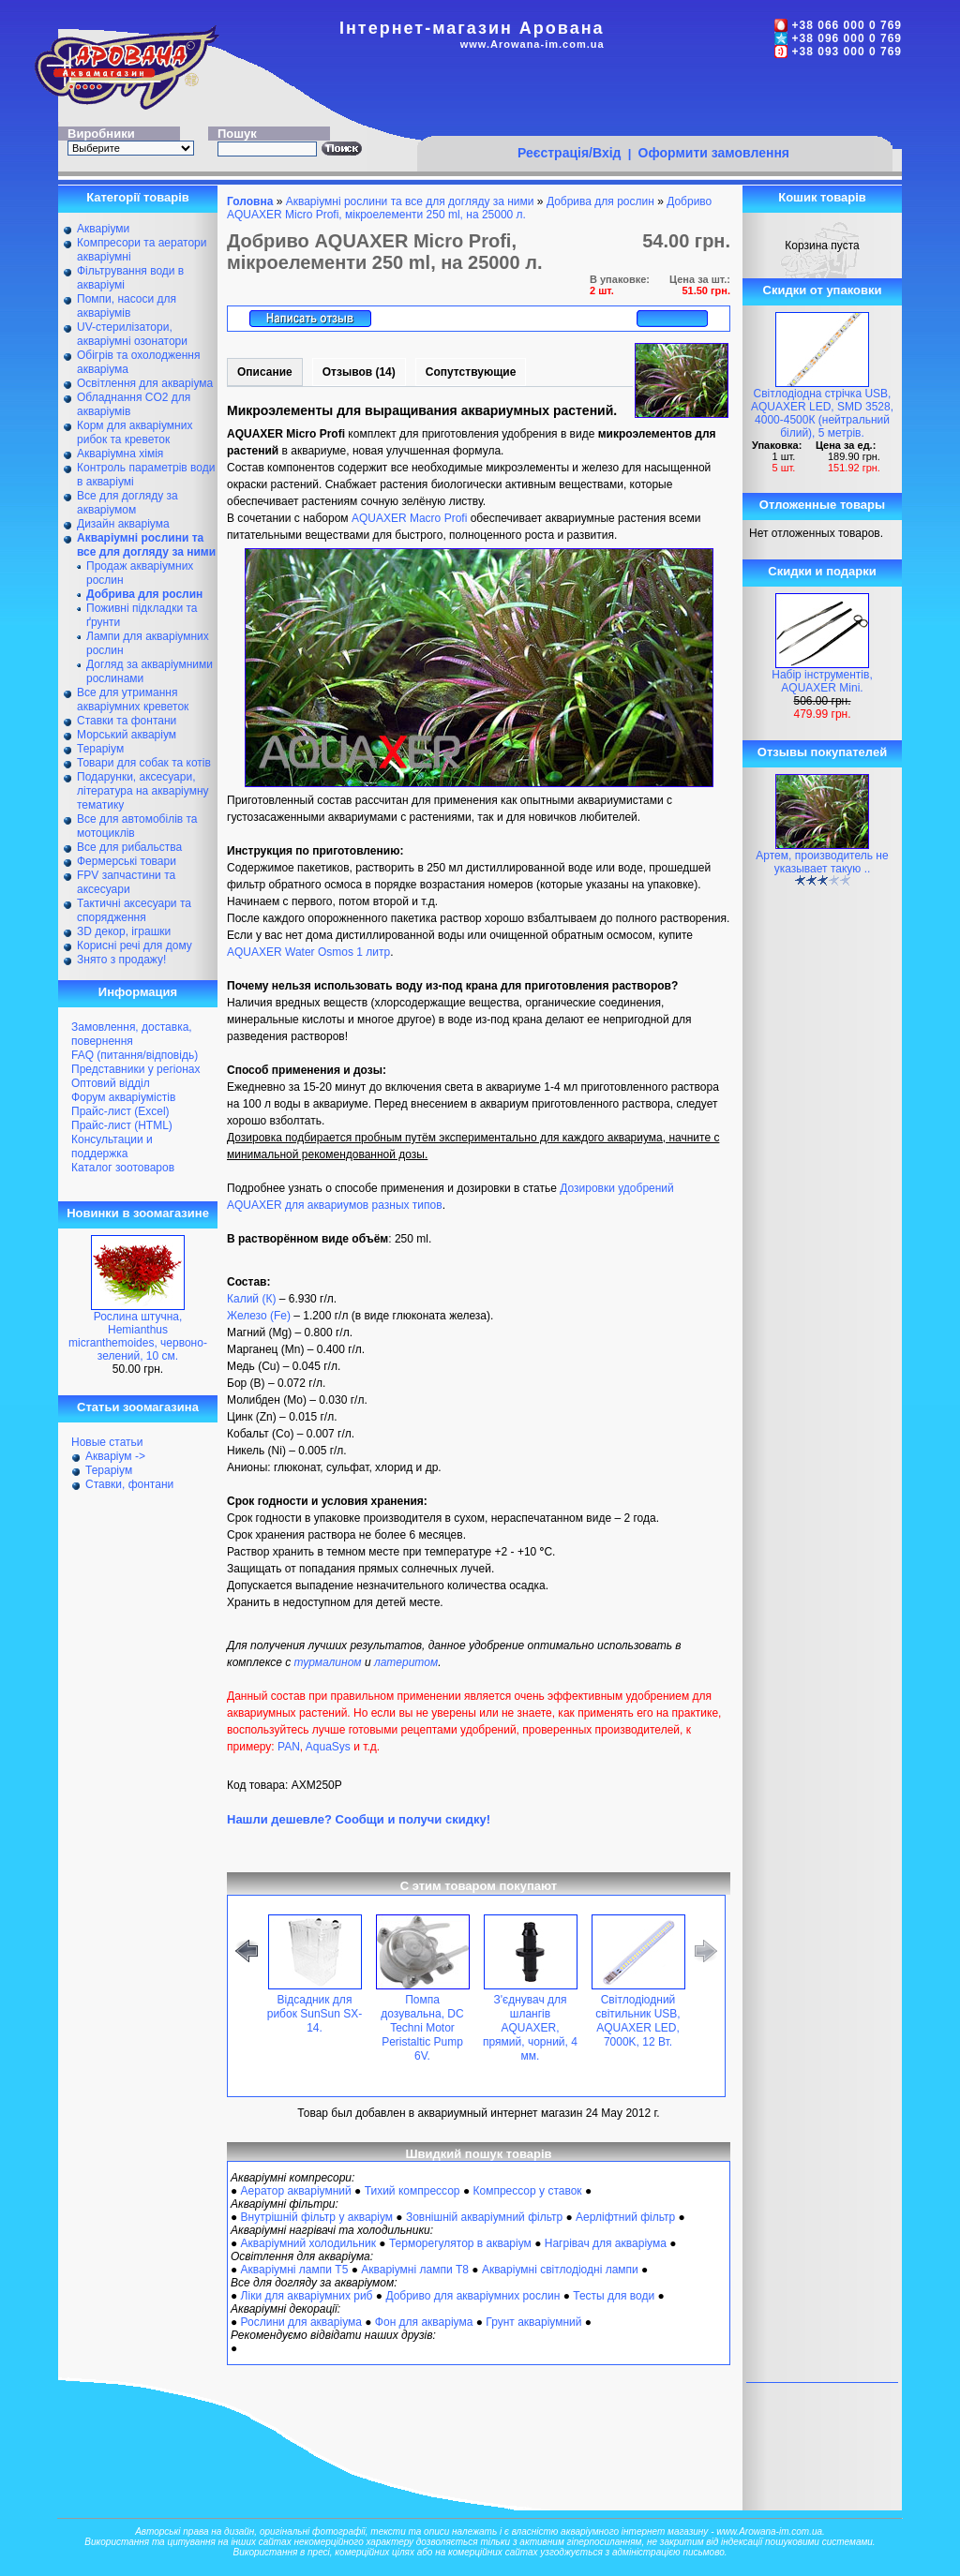 The height and width of the screenshot is (2576, 960). What do you see at coordinates (120, 453) in the screenshot?
I see `Акваріумна хімія` at bounding box center [120, 453].